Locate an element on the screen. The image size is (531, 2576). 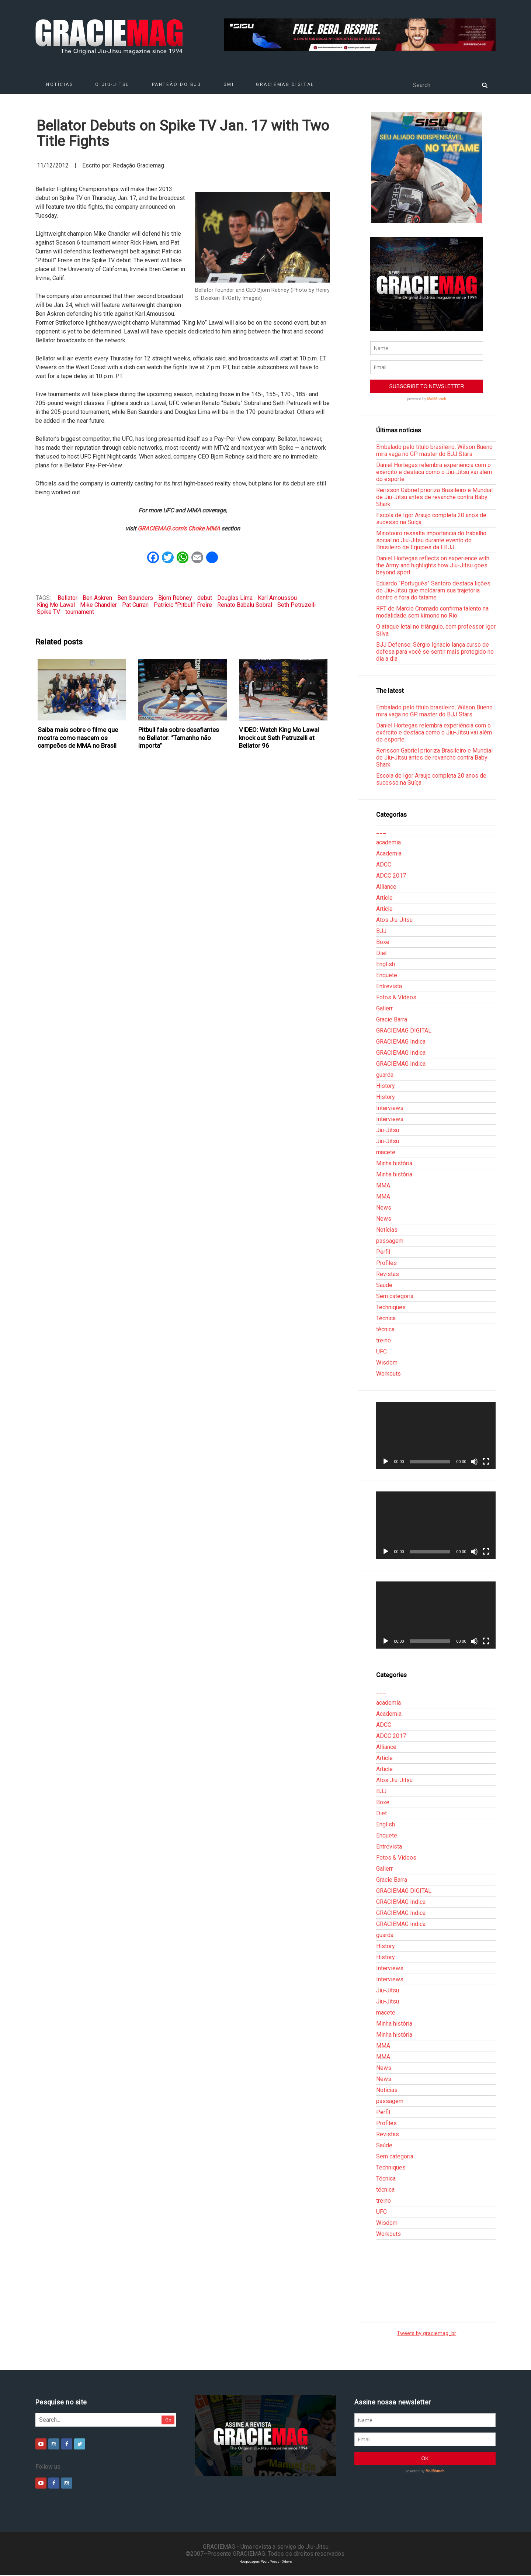
[Reproduzir] is located at coordinates (385, 1461).